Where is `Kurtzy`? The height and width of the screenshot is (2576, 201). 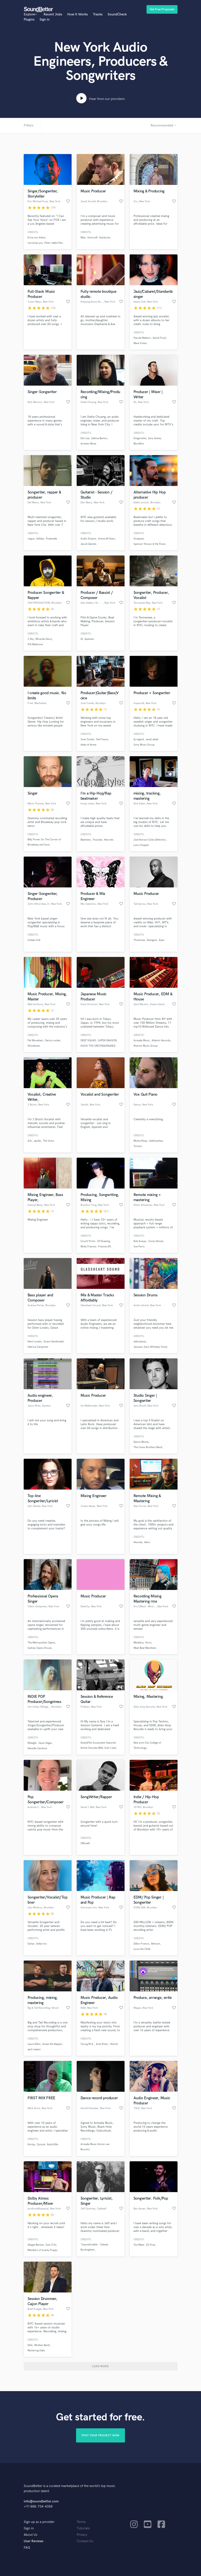 Kurtzy is located at coordinates (31, 2144).